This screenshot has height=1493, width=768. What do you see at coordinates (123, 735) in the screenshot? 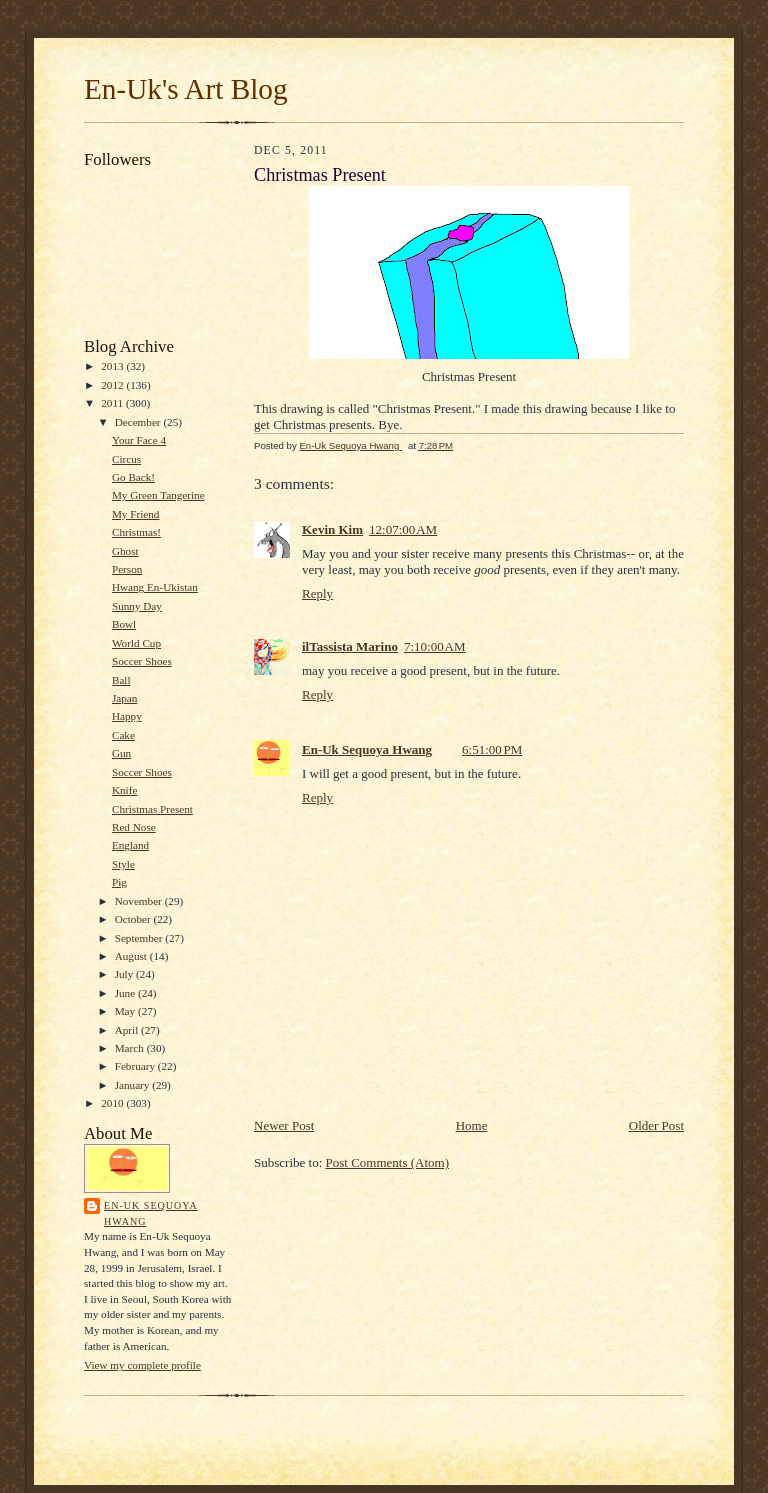
I see `Cake` at bounding box center [123, 735].